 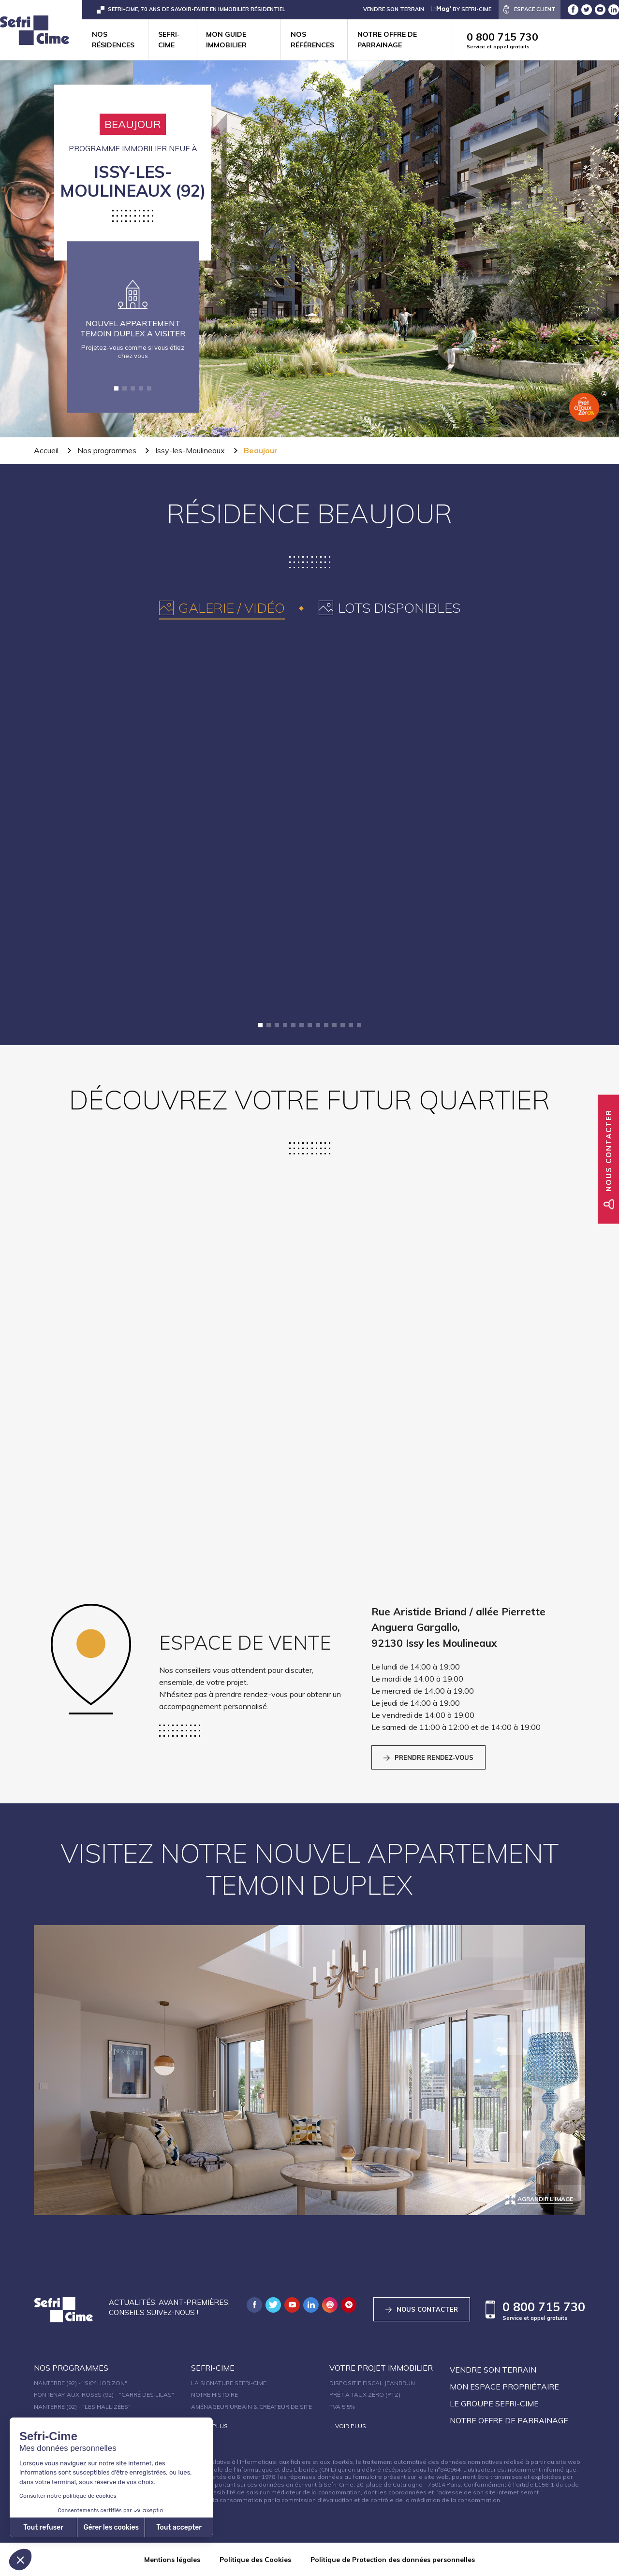 What do you see at coordinates (169, 39) in the screenshot?
I see `Sefri-cime` at bounding box center [169, 39].